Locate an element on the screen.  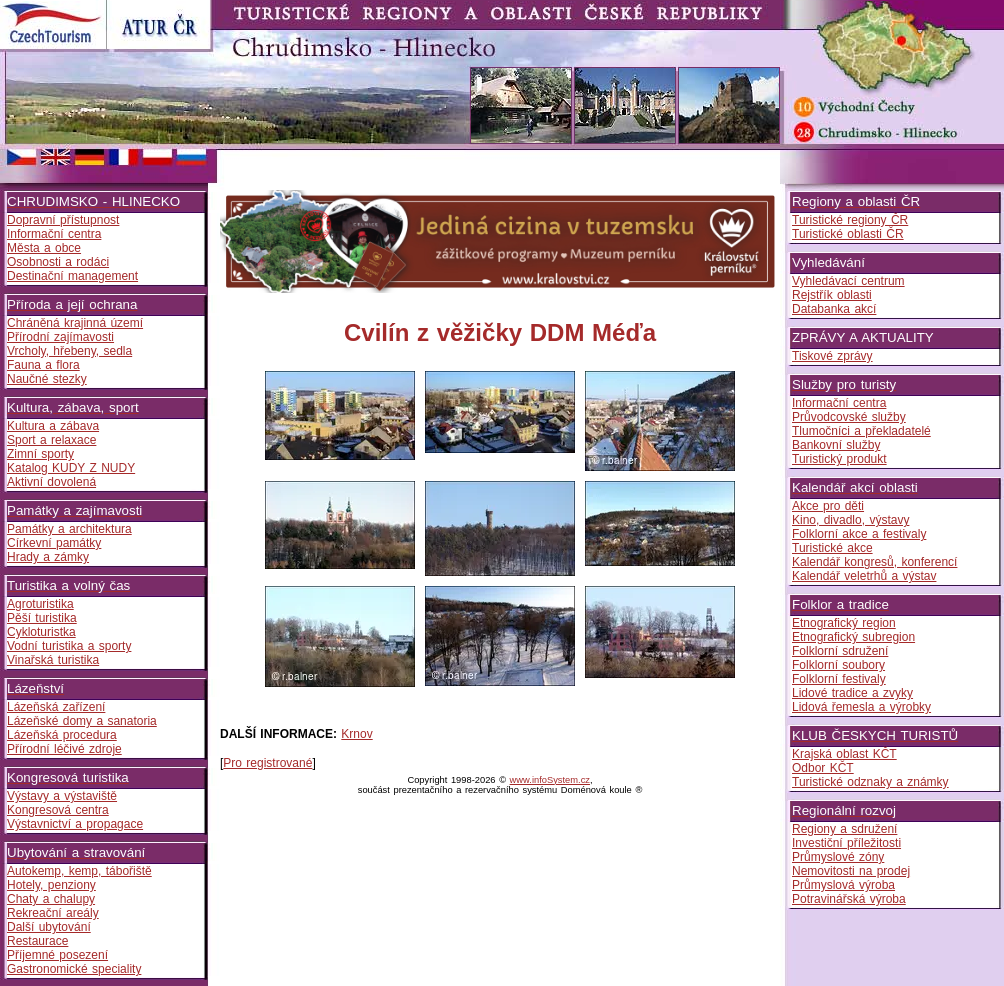
Lázeňské domy a sanatoria is located at coordinates (82, 721).